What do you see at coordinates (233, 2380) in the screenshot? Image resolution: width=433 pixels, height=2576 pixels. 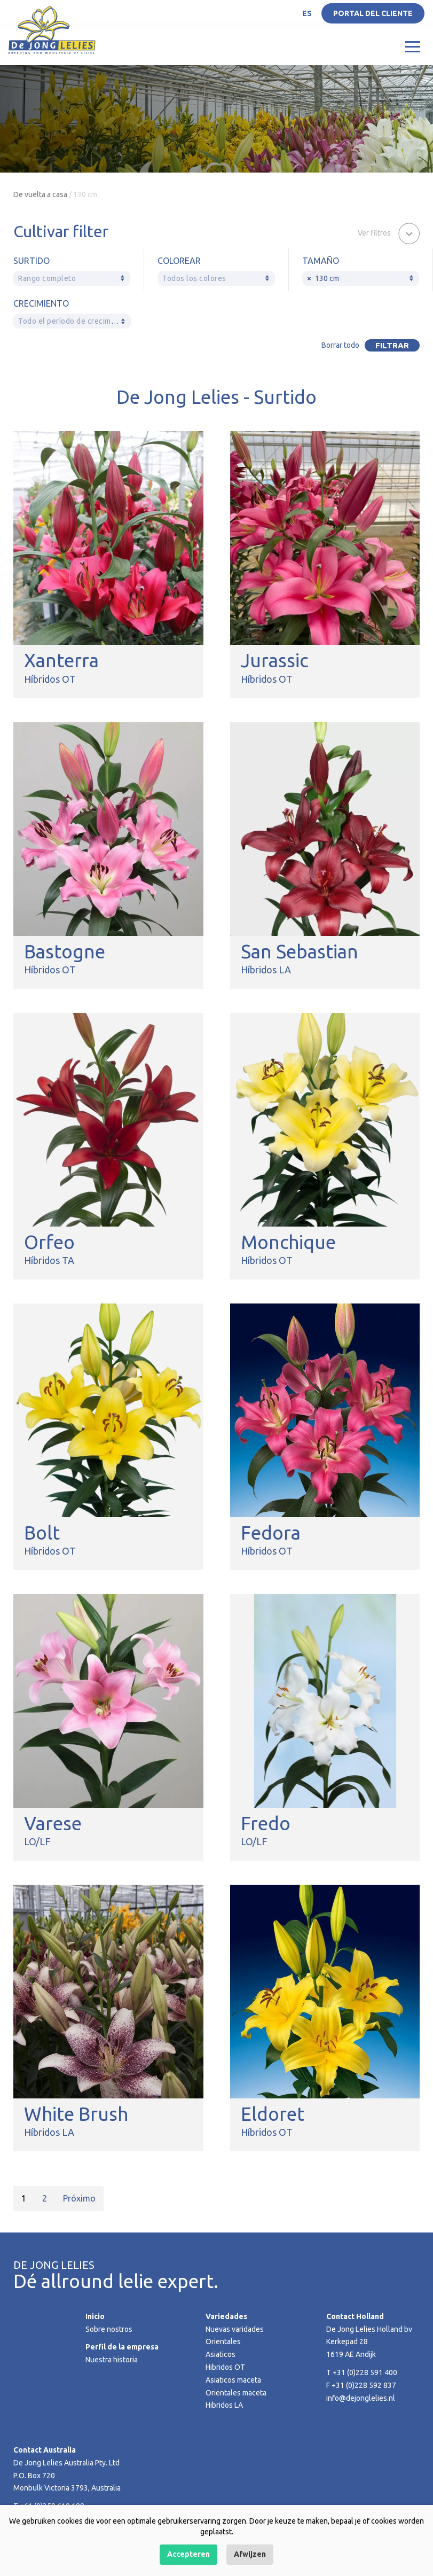 I see `Asiaticos maceta` at bounding box center [233, 2380].